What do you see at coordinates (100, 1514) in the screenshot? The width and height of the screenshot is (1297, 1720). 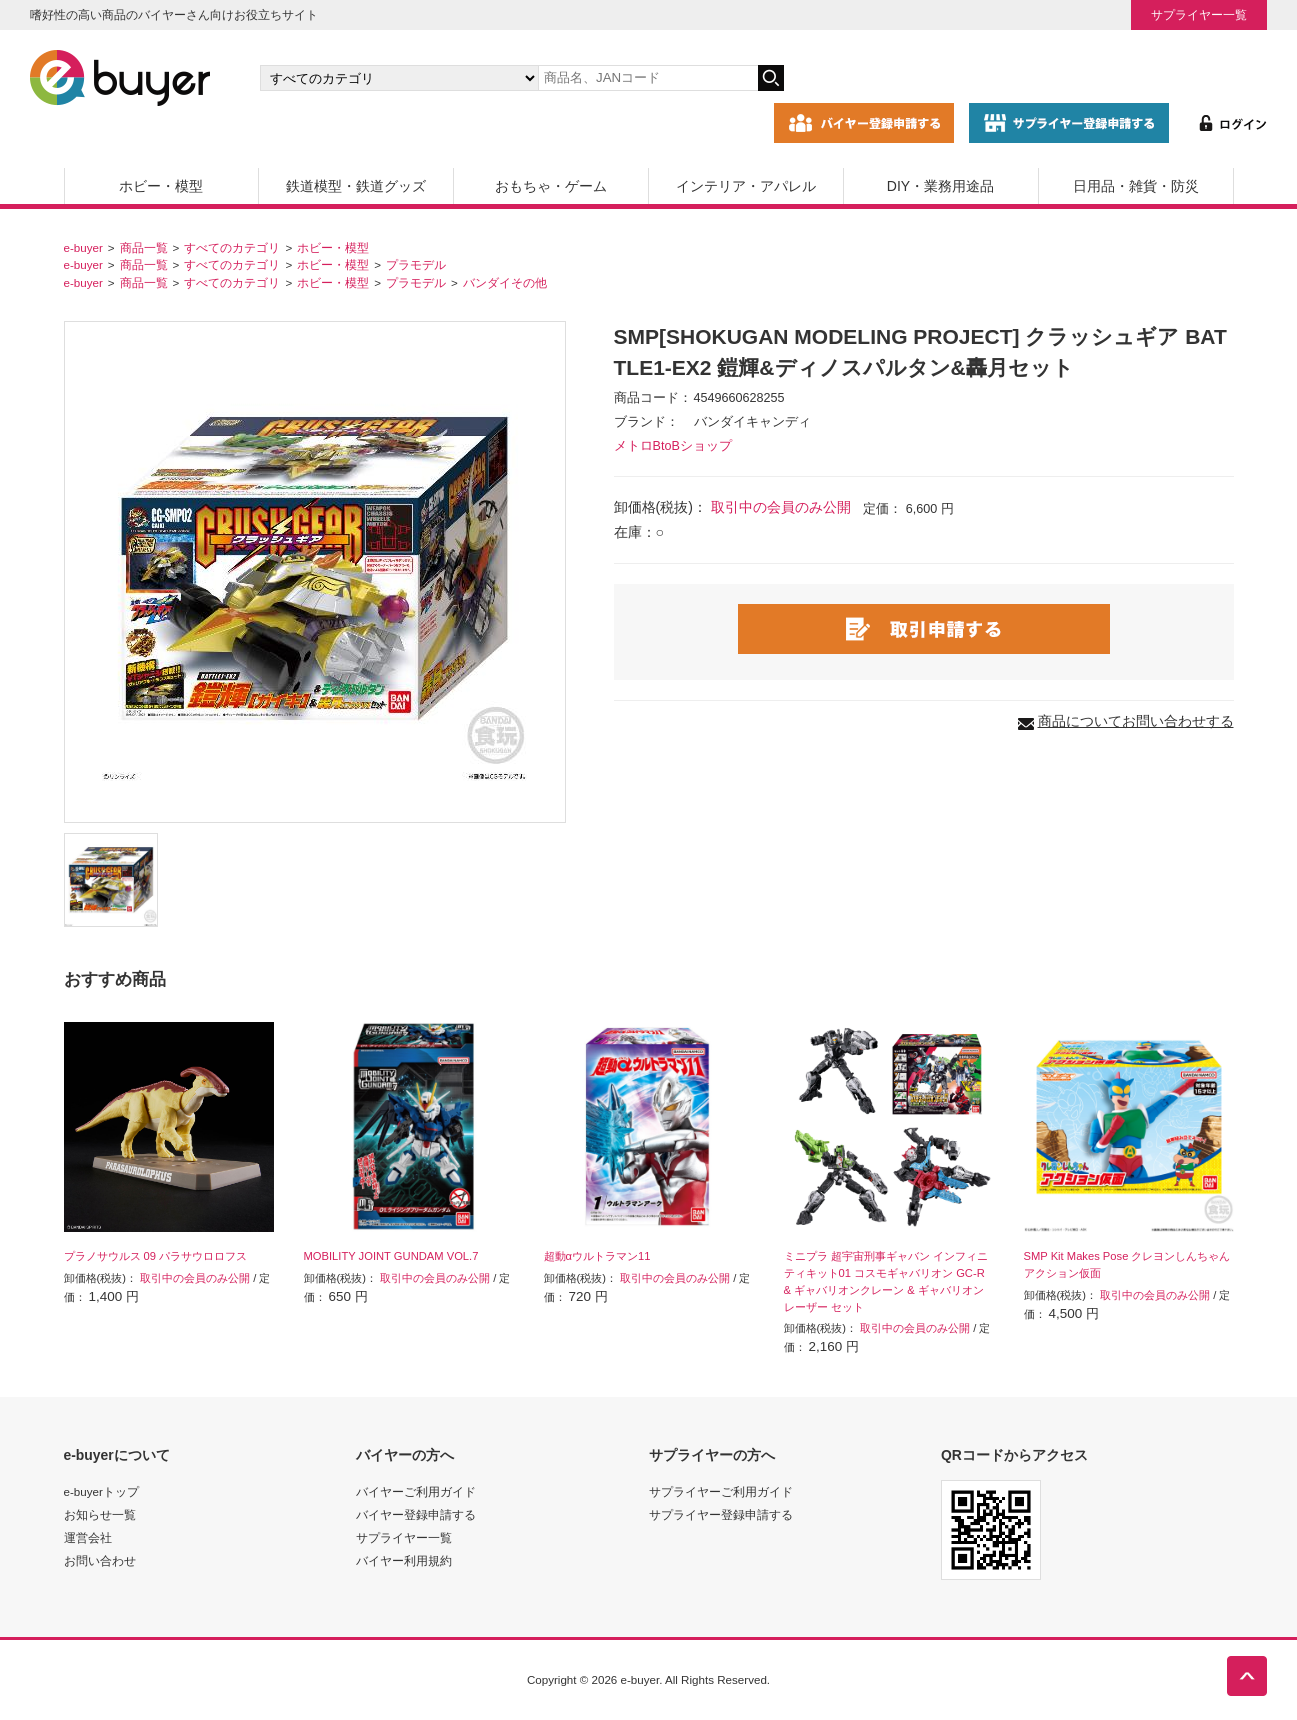 I see `お知らせ一覧` at bounding box center [100, 1514].